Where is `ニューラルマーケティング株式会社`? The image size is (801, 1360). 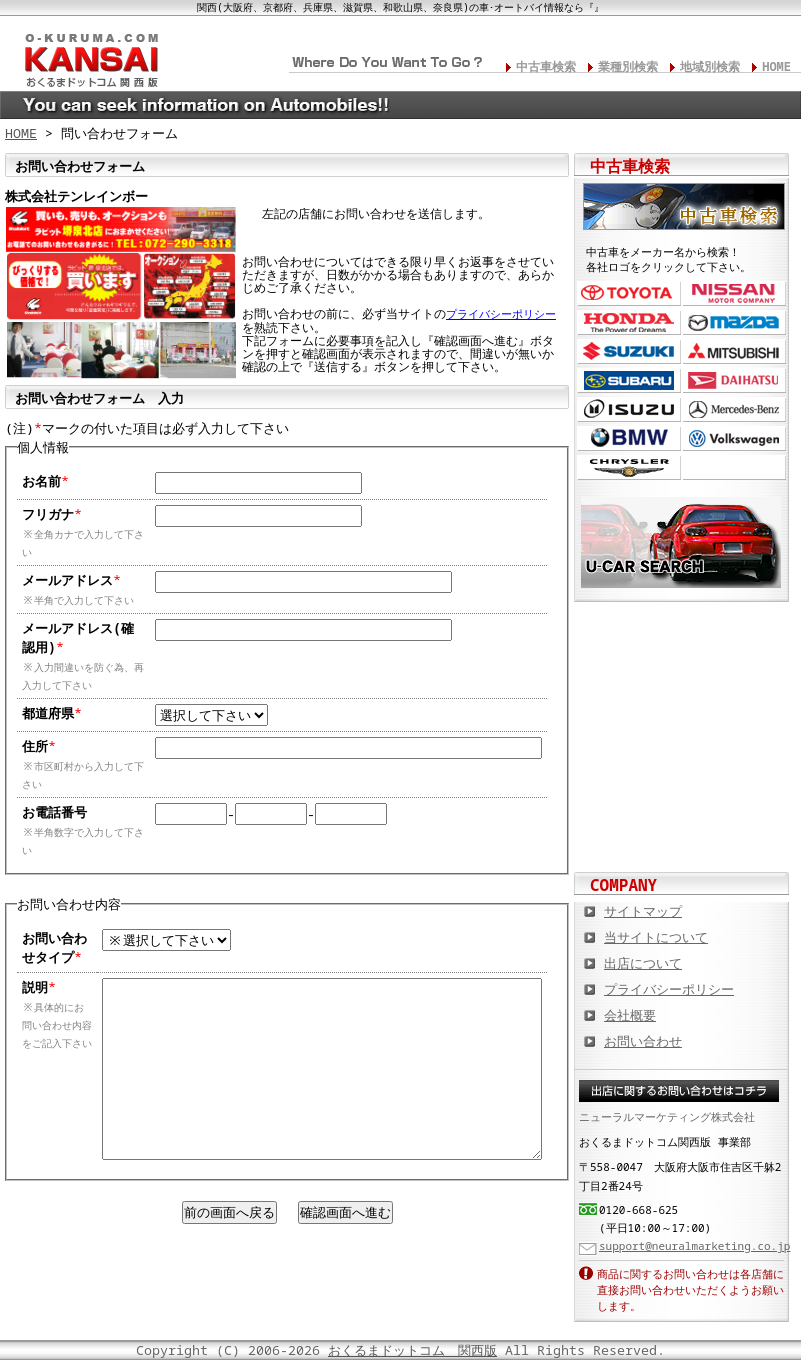 ニューラルマーケティング株式会社 is located at coordinates (667, 1116).